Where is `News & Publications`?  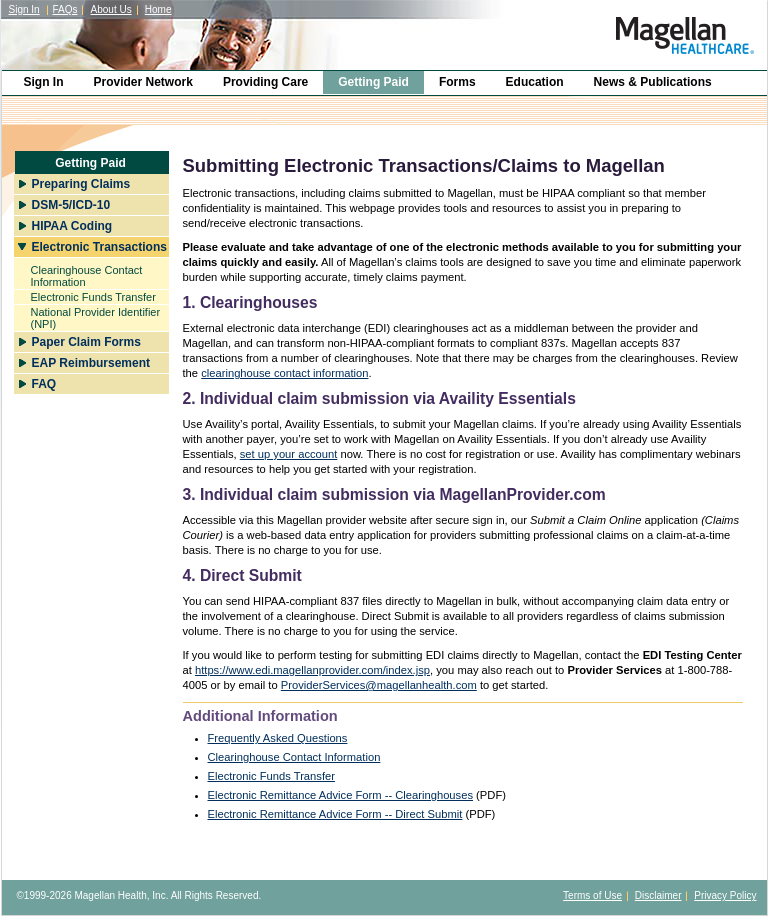 News & Publications is located at coordinates (653, 82).